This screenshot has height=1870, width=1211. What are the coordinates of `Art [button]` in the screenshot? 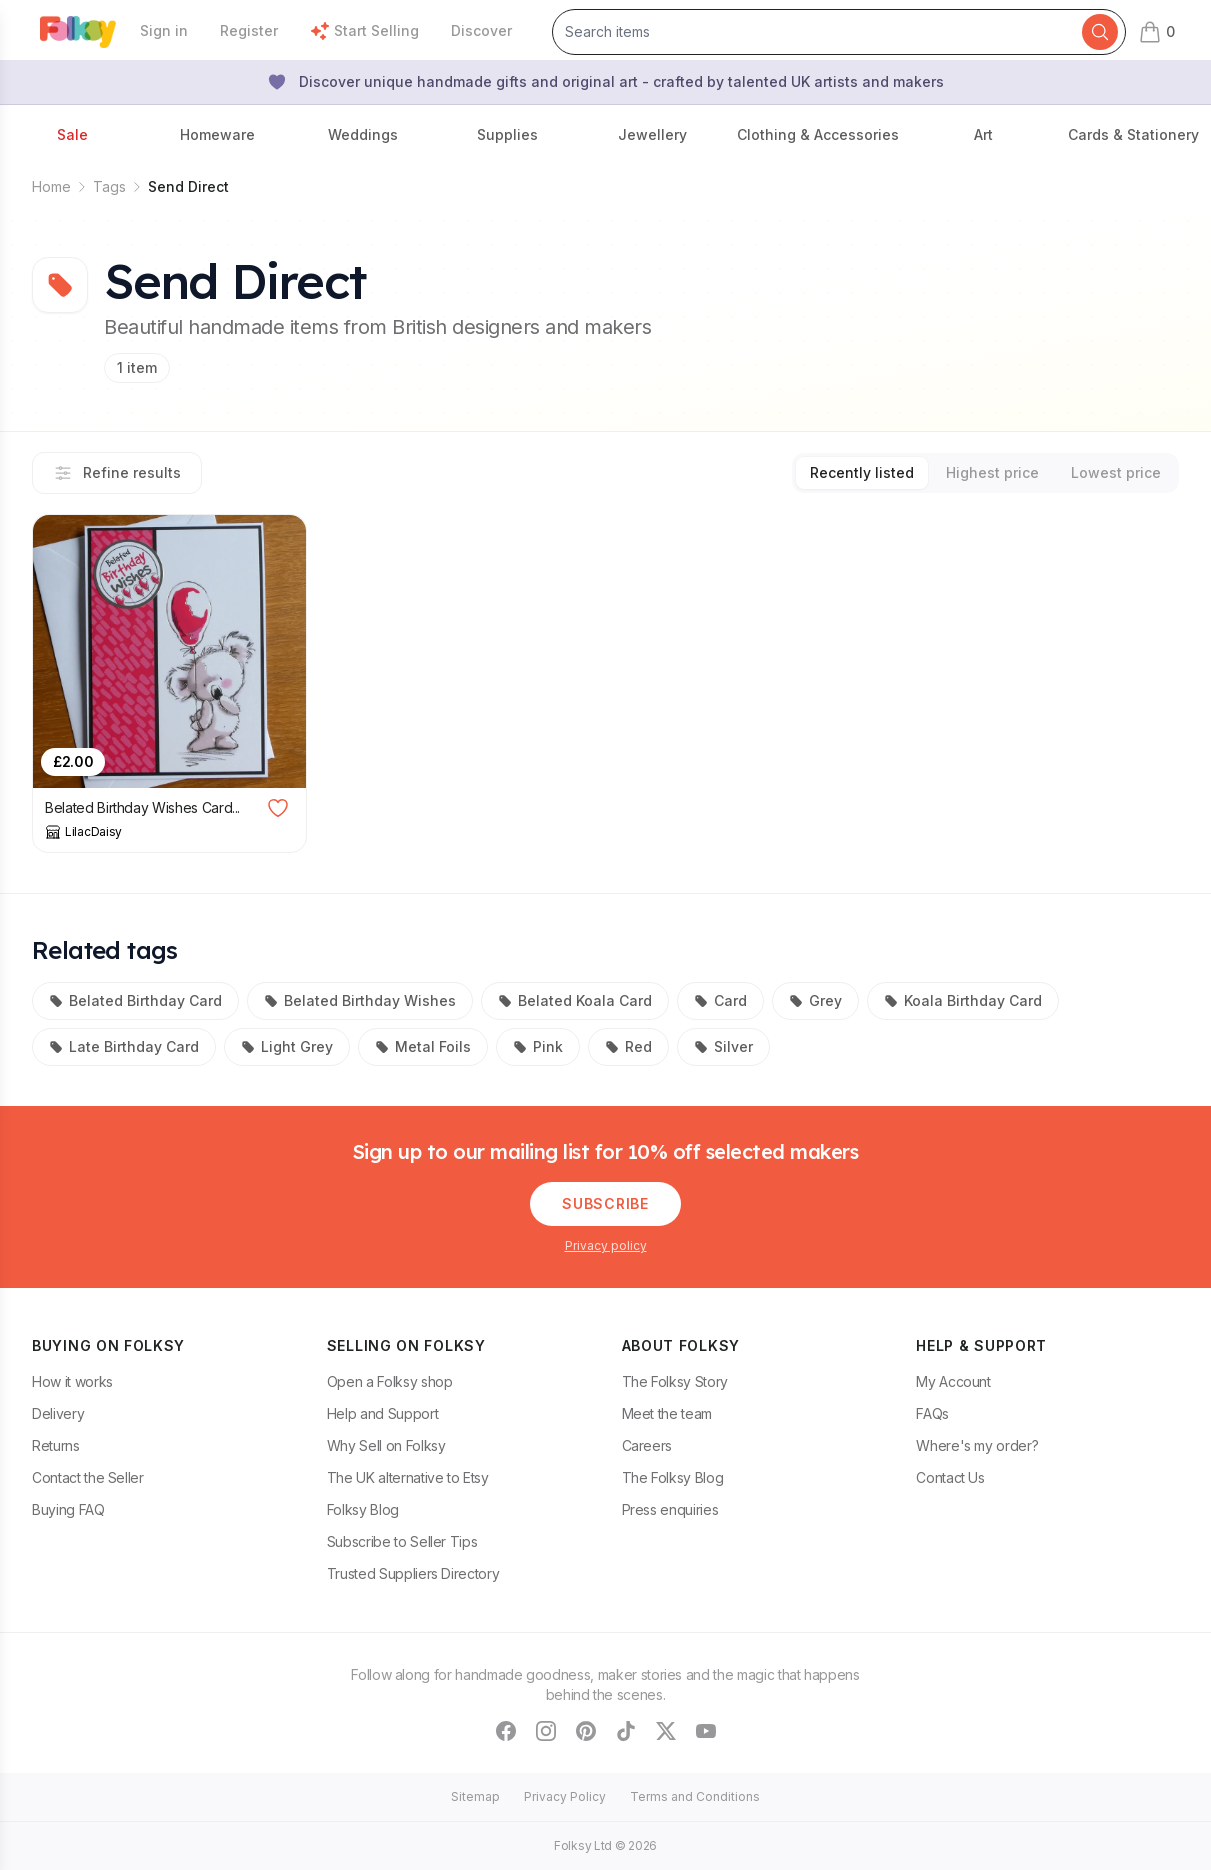 It's located at (983, 134).